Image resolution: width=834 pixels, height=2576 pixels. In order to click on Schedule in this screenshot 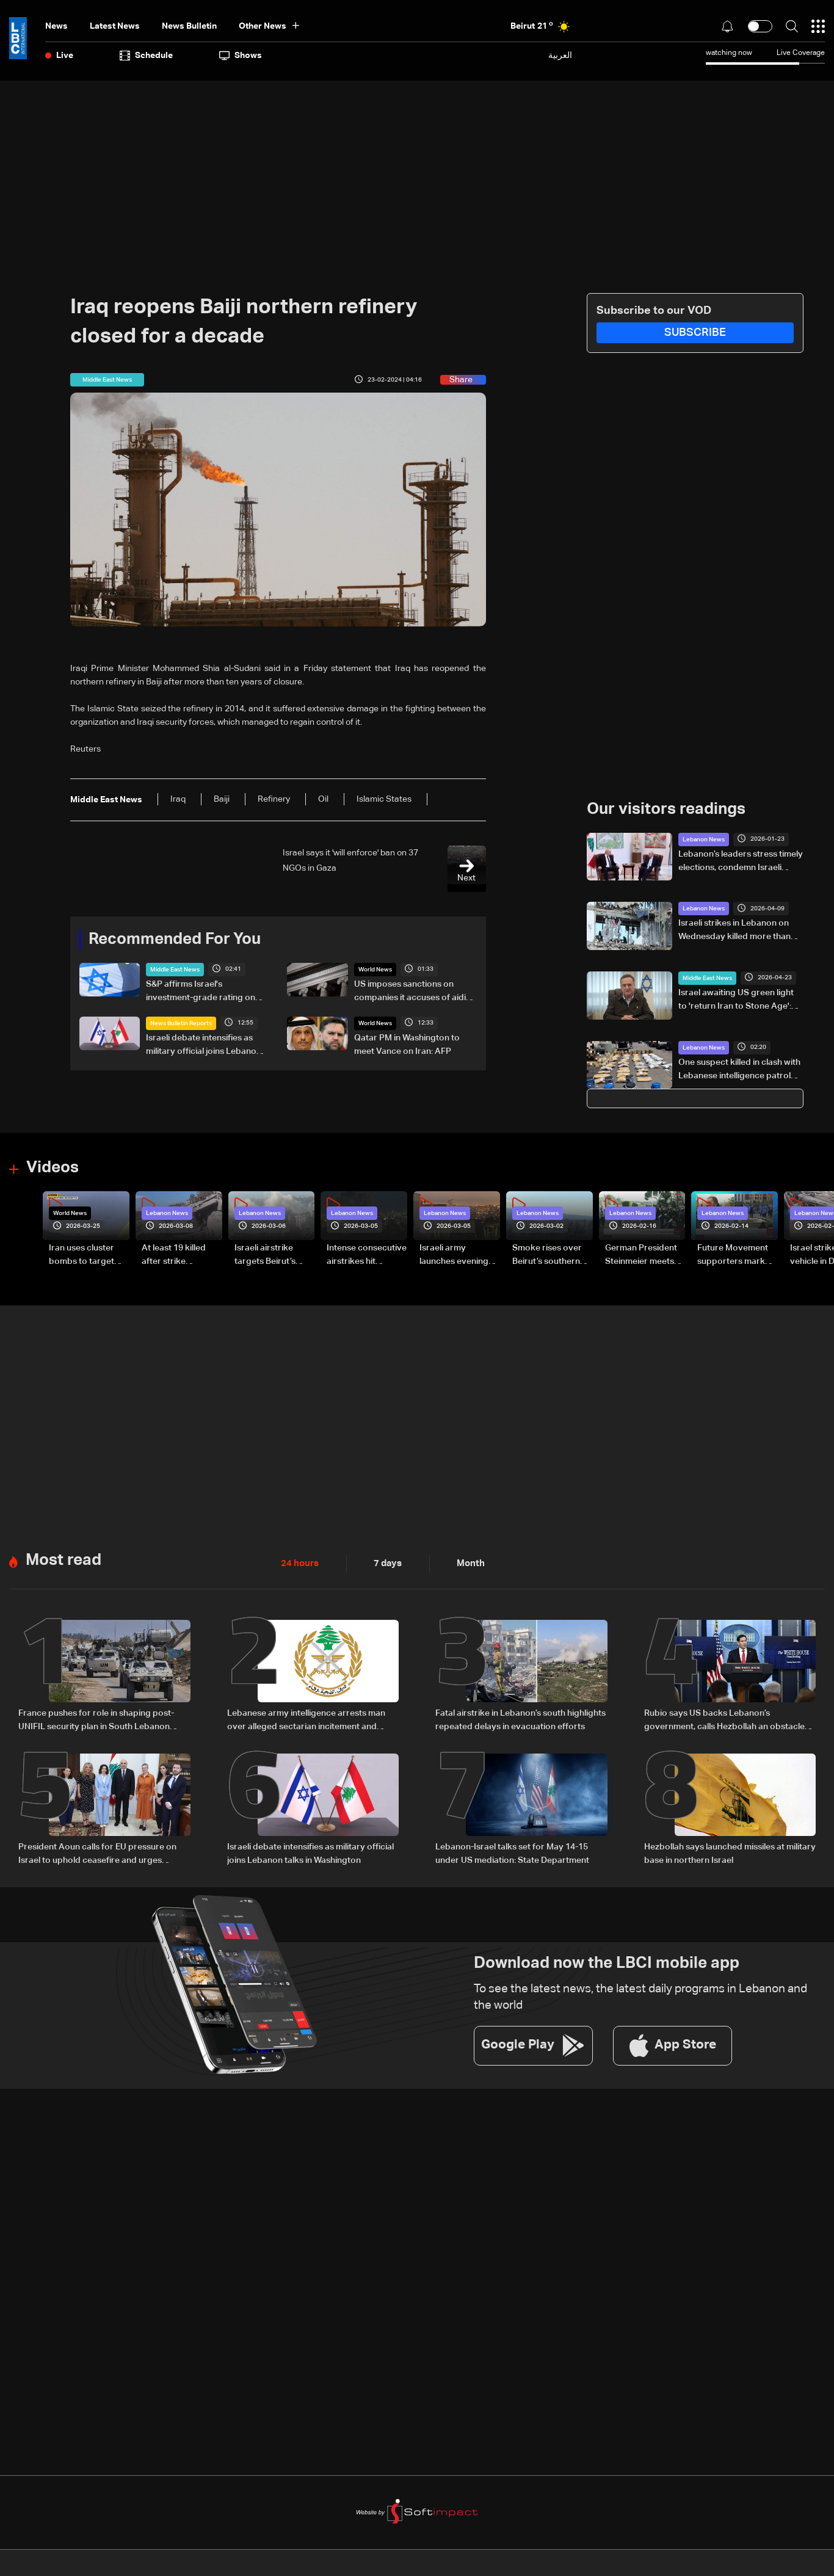, I will do `click(146, 55)`.